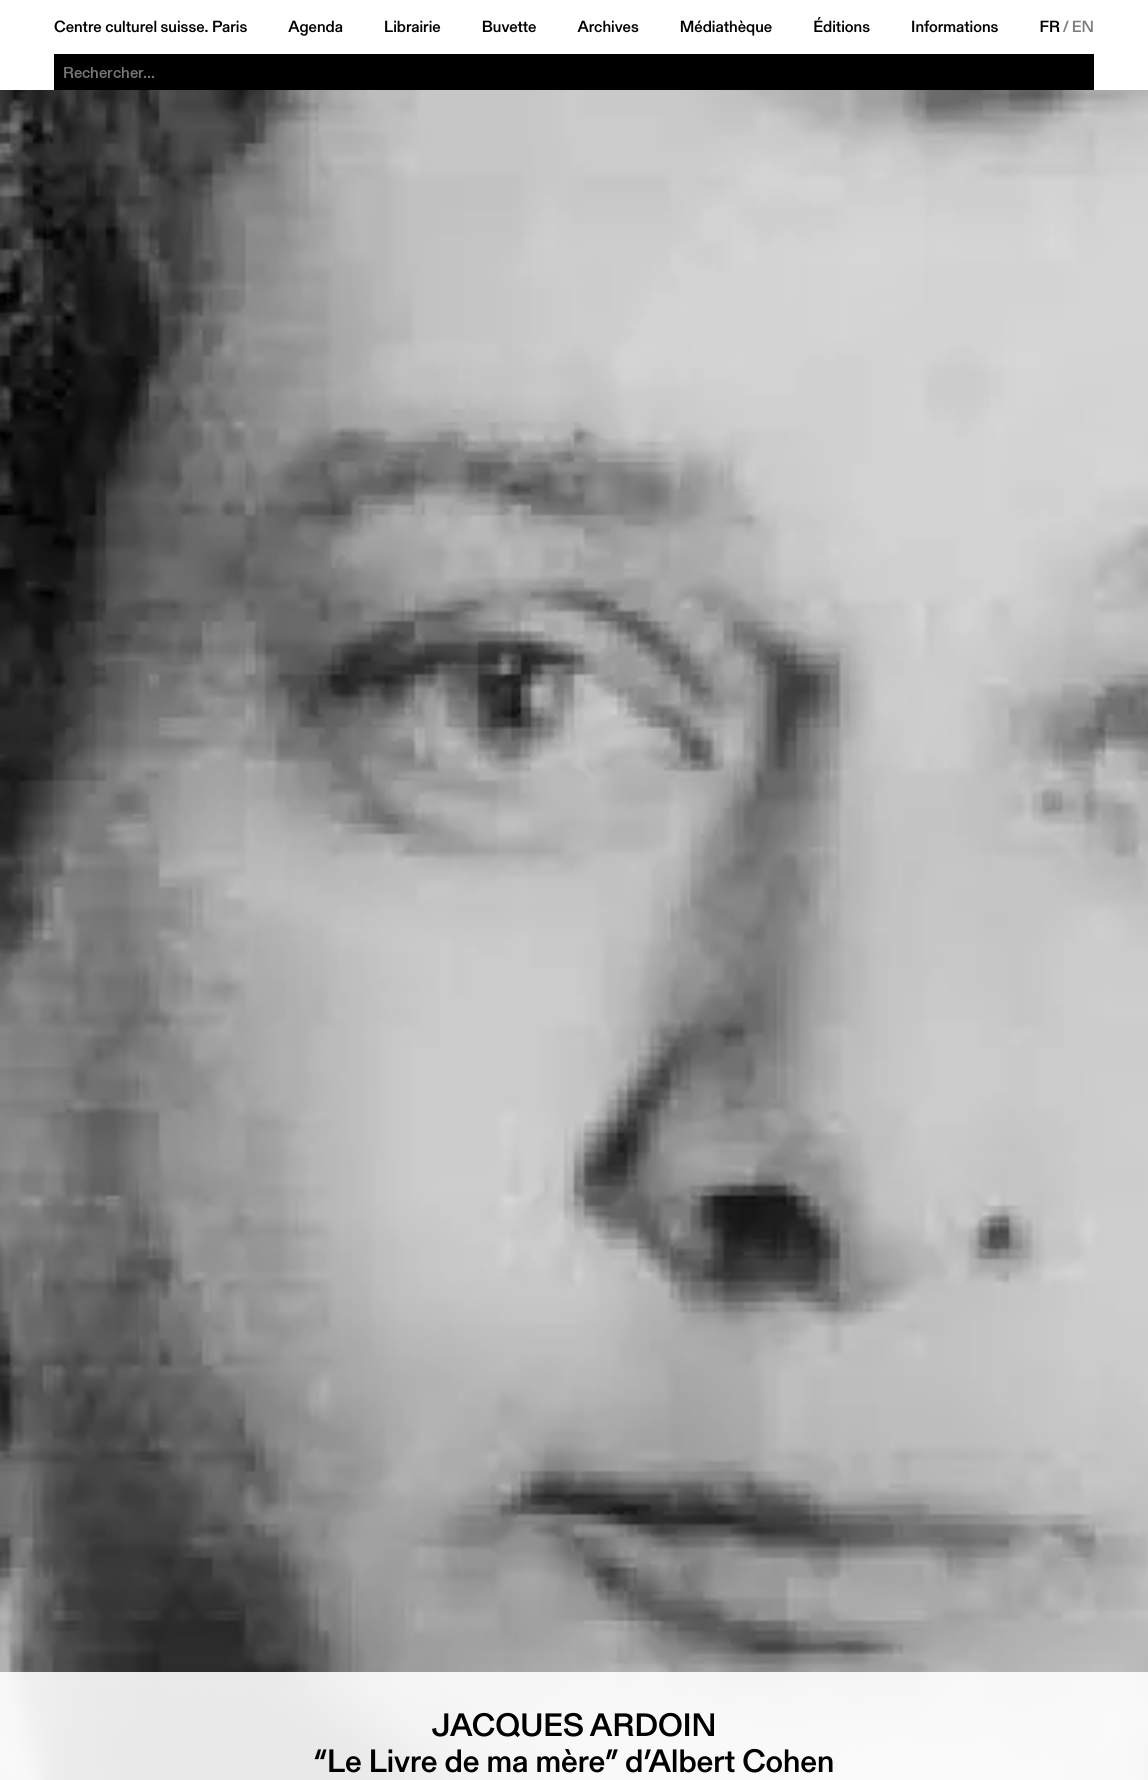 Image resolution: width=1148 pixels, height=1780 pixels. I want to click on Éditions, so click(841, 27).